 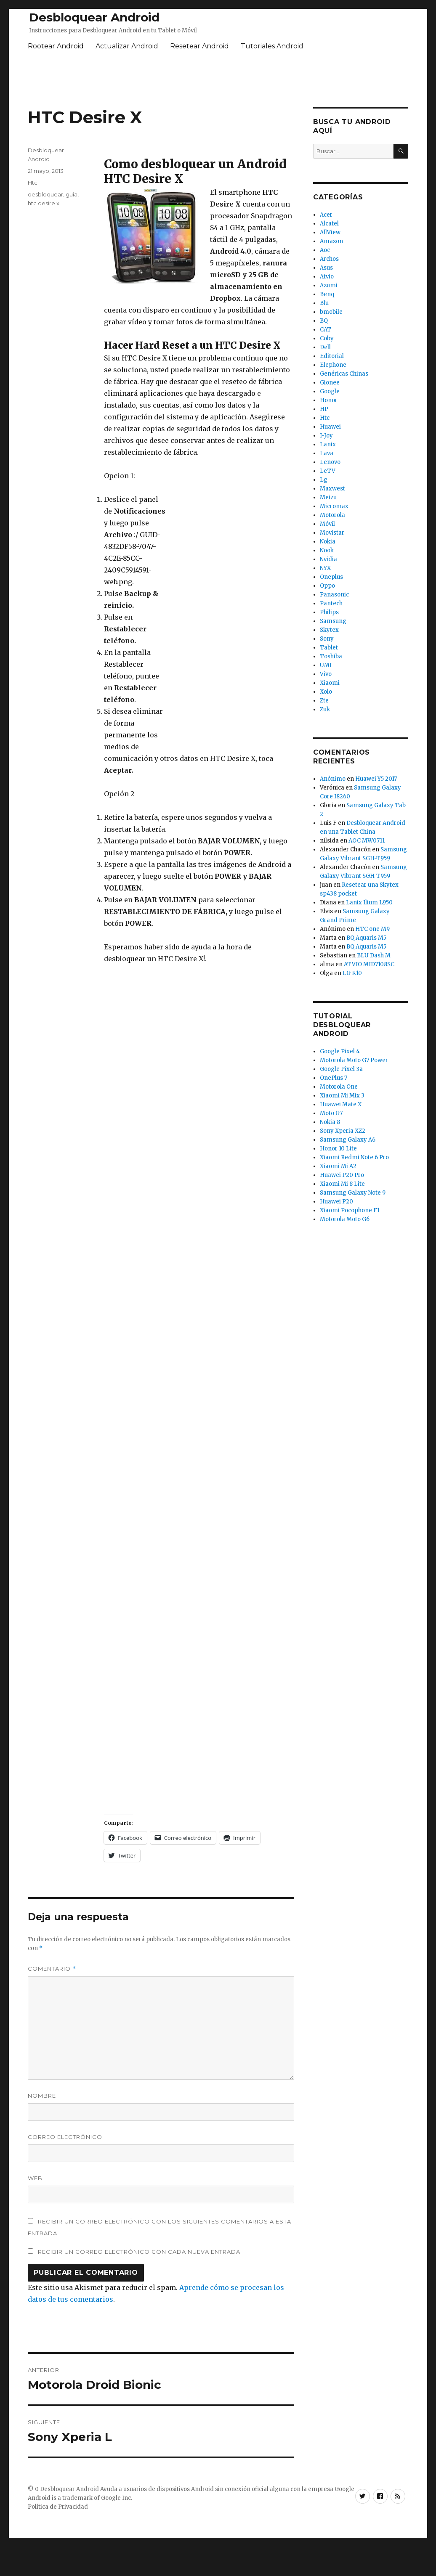 I want to click on Xiaomi Mi 8 Lite, so click(x=342, y=1183).